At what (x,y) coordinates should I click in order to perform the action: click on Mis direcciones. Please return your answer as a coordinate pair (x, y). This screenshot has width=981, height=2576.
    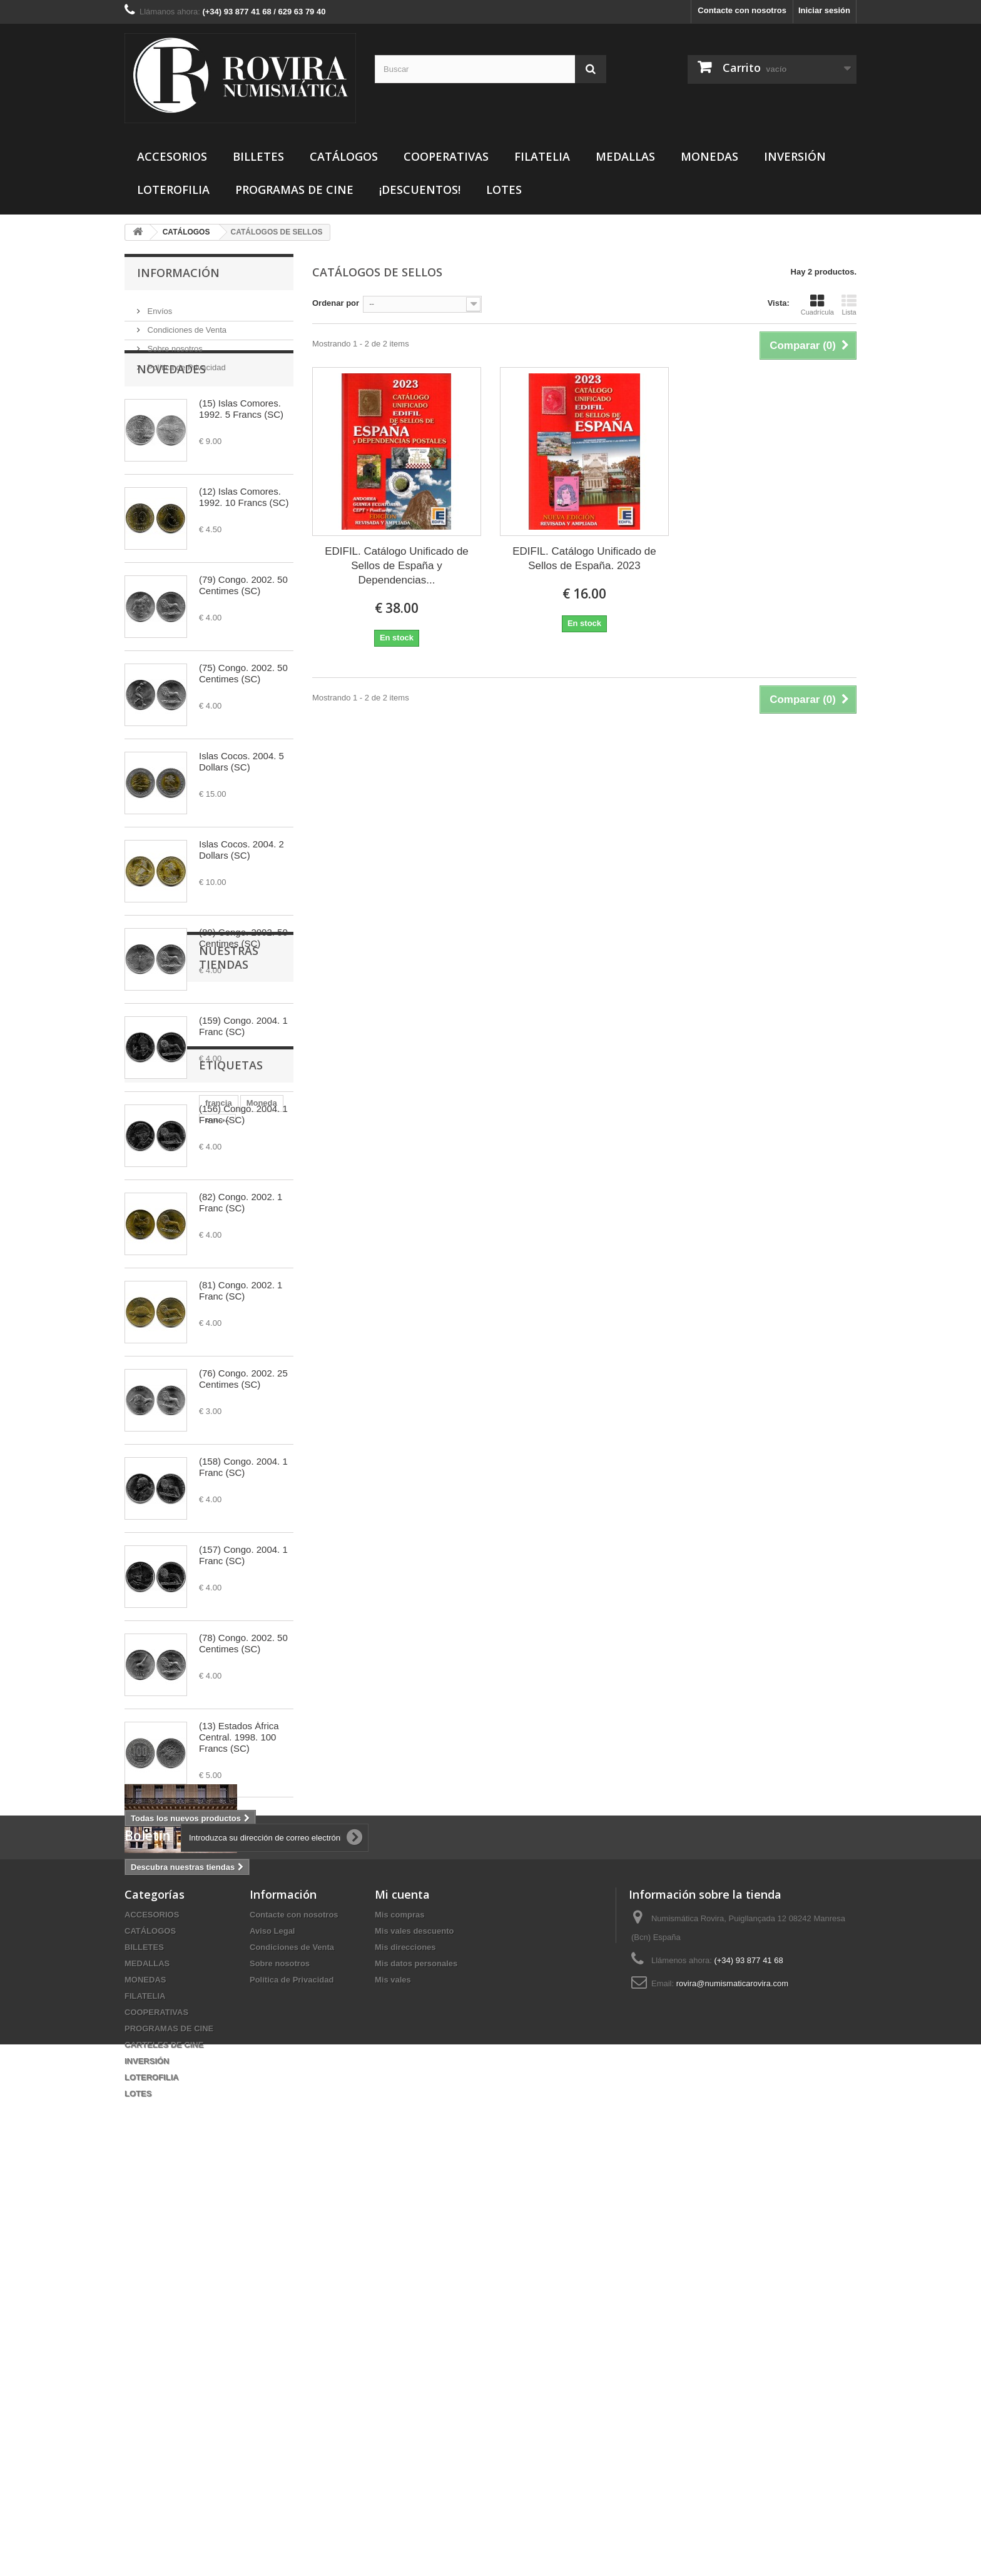
    Looking at the image, I should click on (405, 2350).